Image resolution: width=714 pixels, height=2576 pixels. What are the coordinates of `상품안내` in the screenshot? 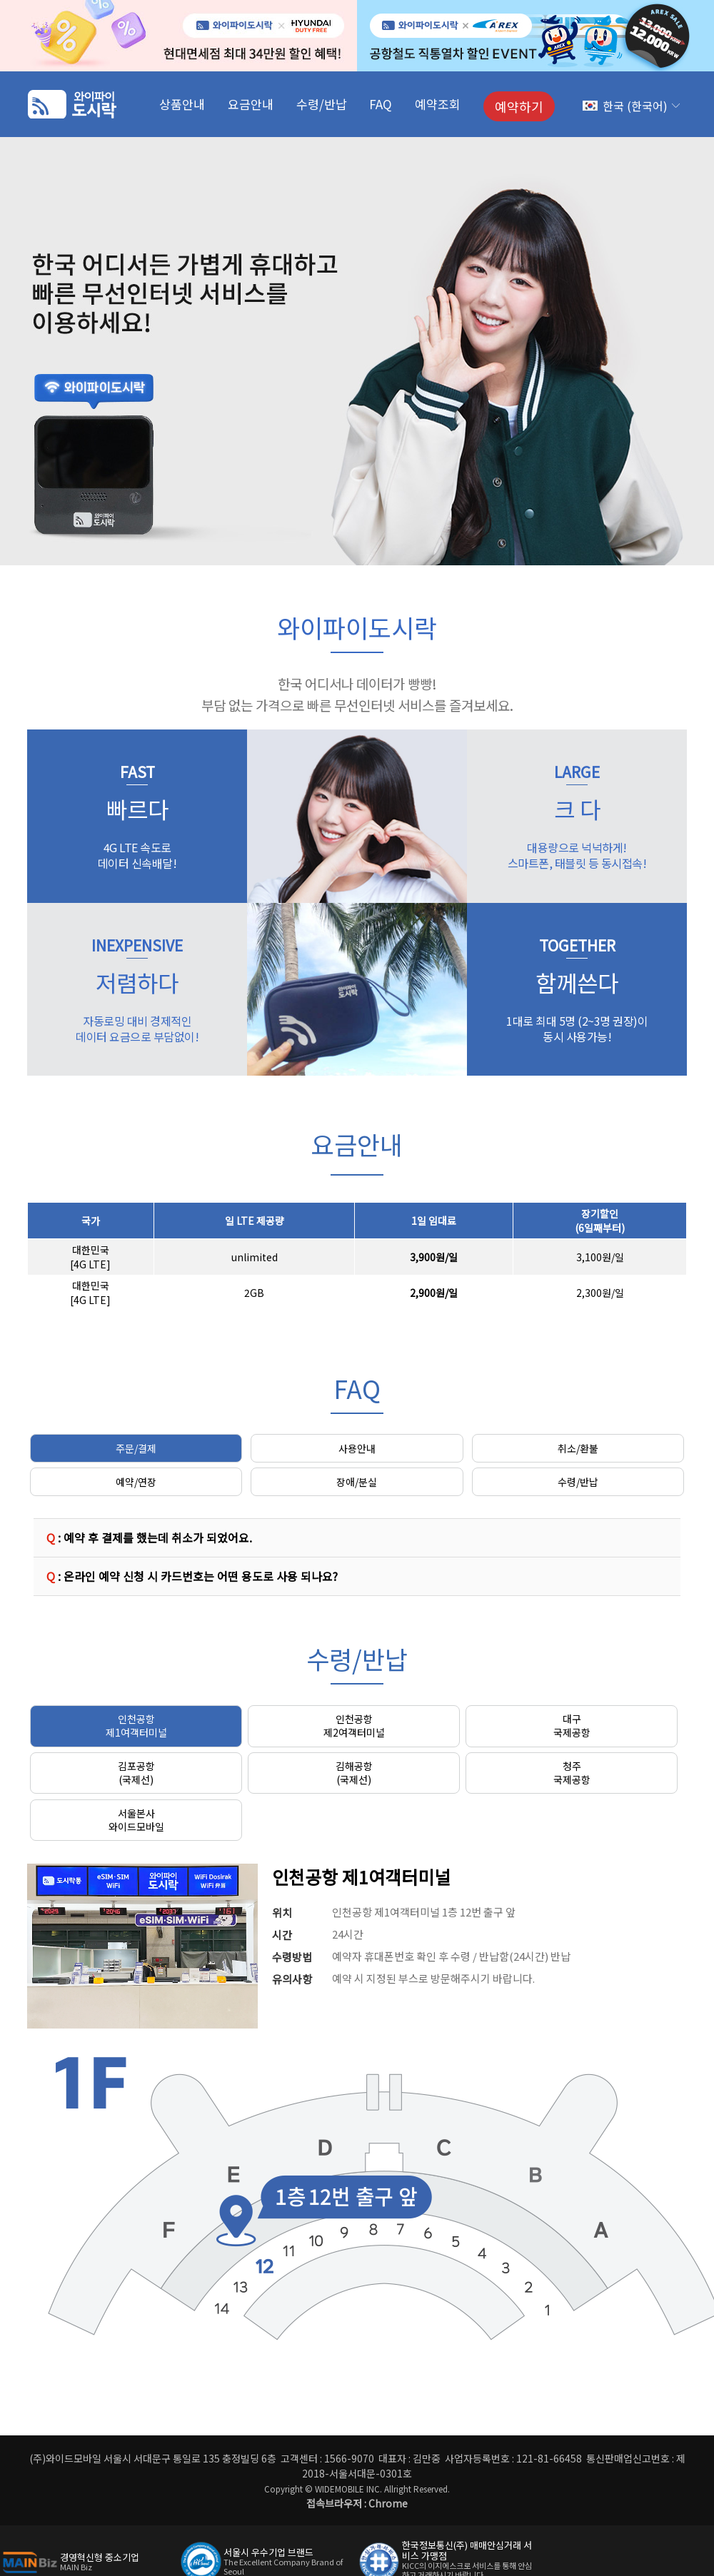 It's located at (182, 104).